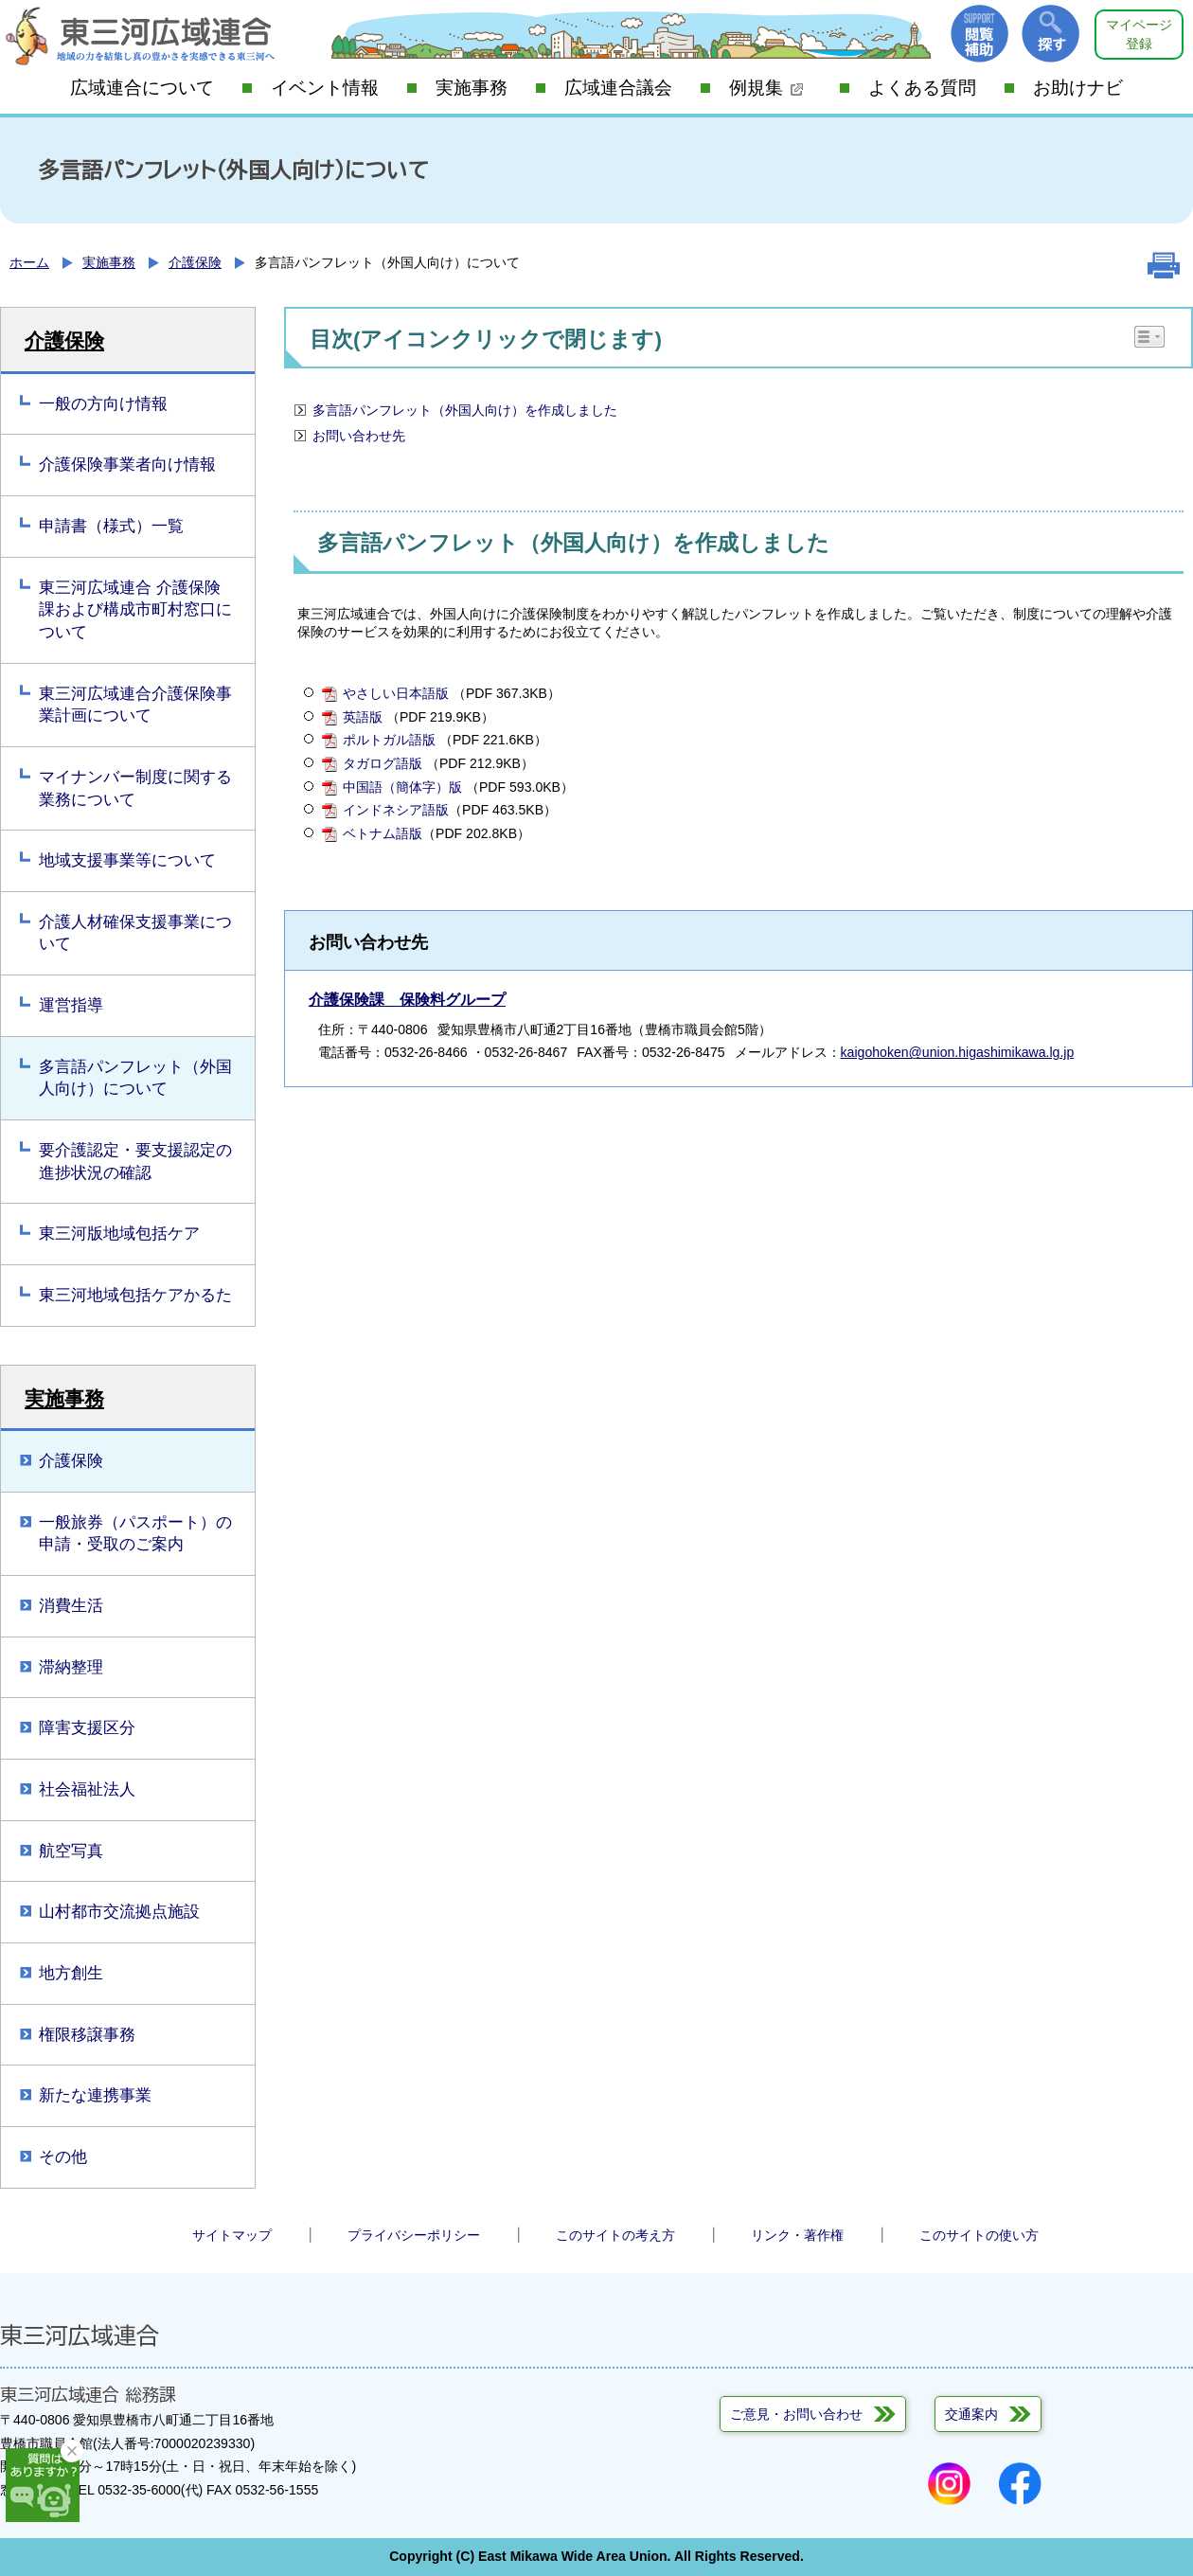 The width and height of the screenshot is (1193, 2576). Describe the element at coordinates (922, 88) in the screenshot. I see `よくある質問` at that location.